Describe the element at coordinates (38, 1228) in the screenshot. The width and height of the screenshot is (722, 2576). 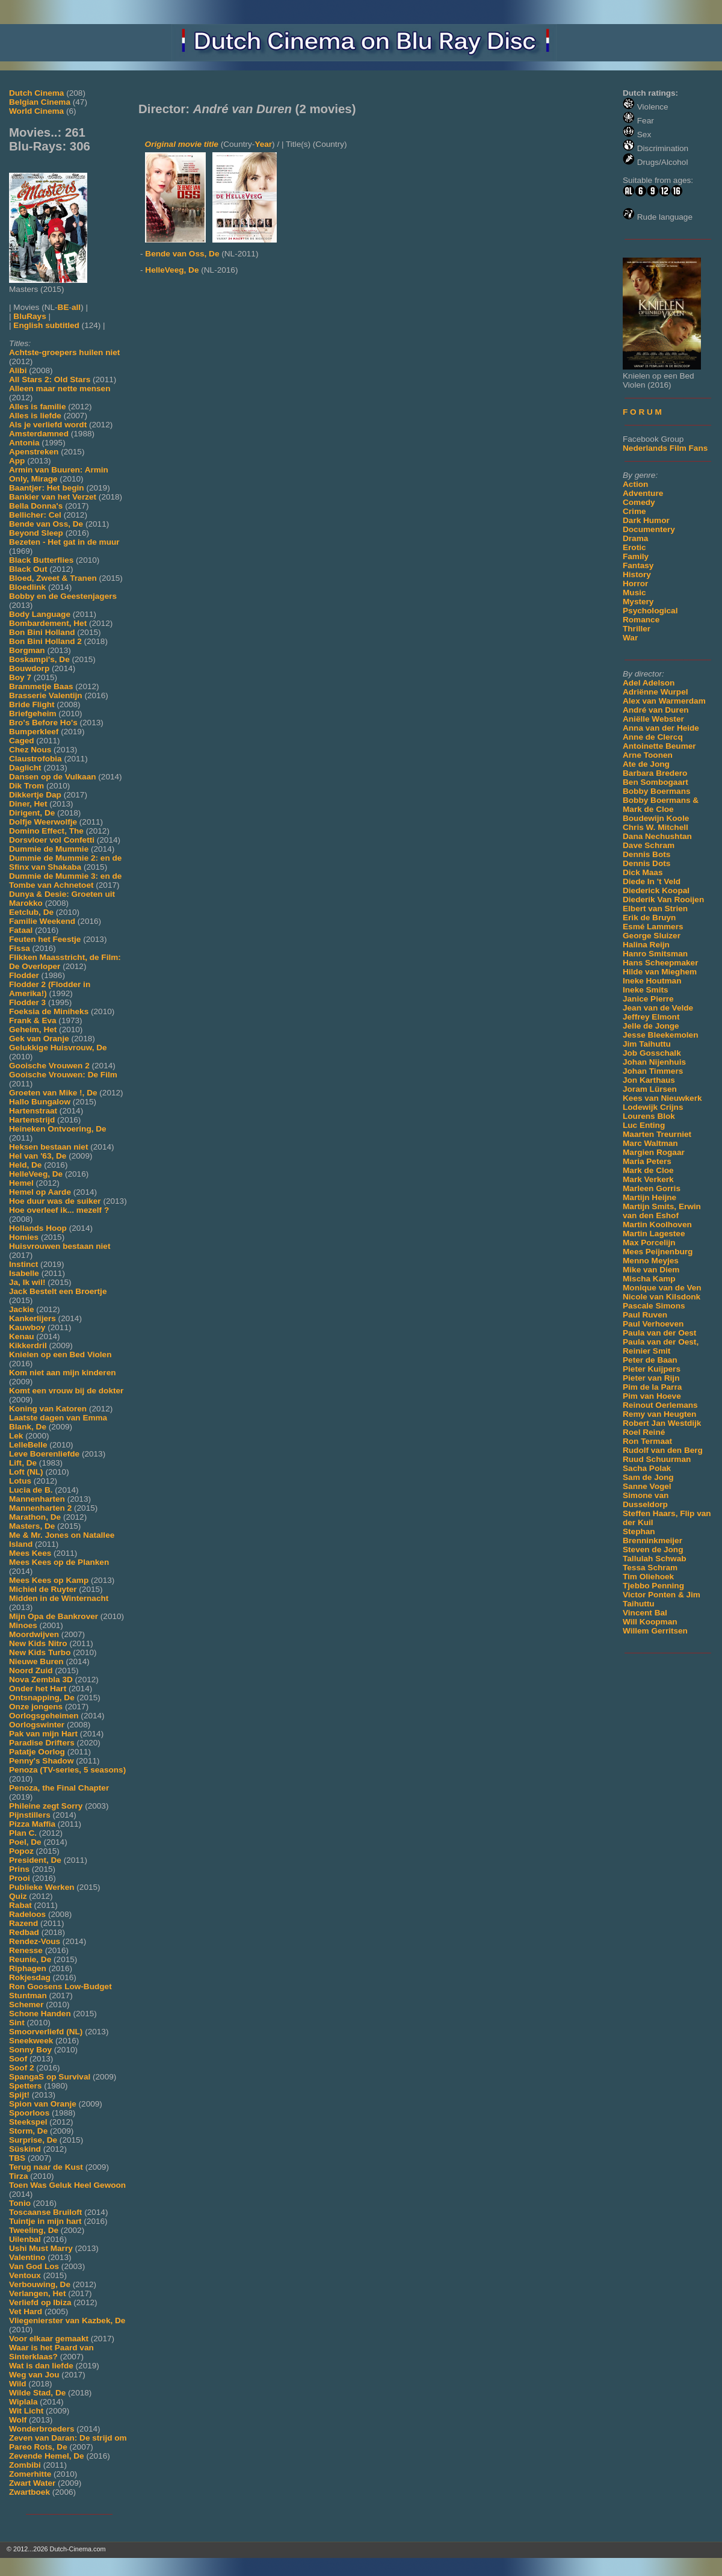
I see `Hollands Hoop` at that location.